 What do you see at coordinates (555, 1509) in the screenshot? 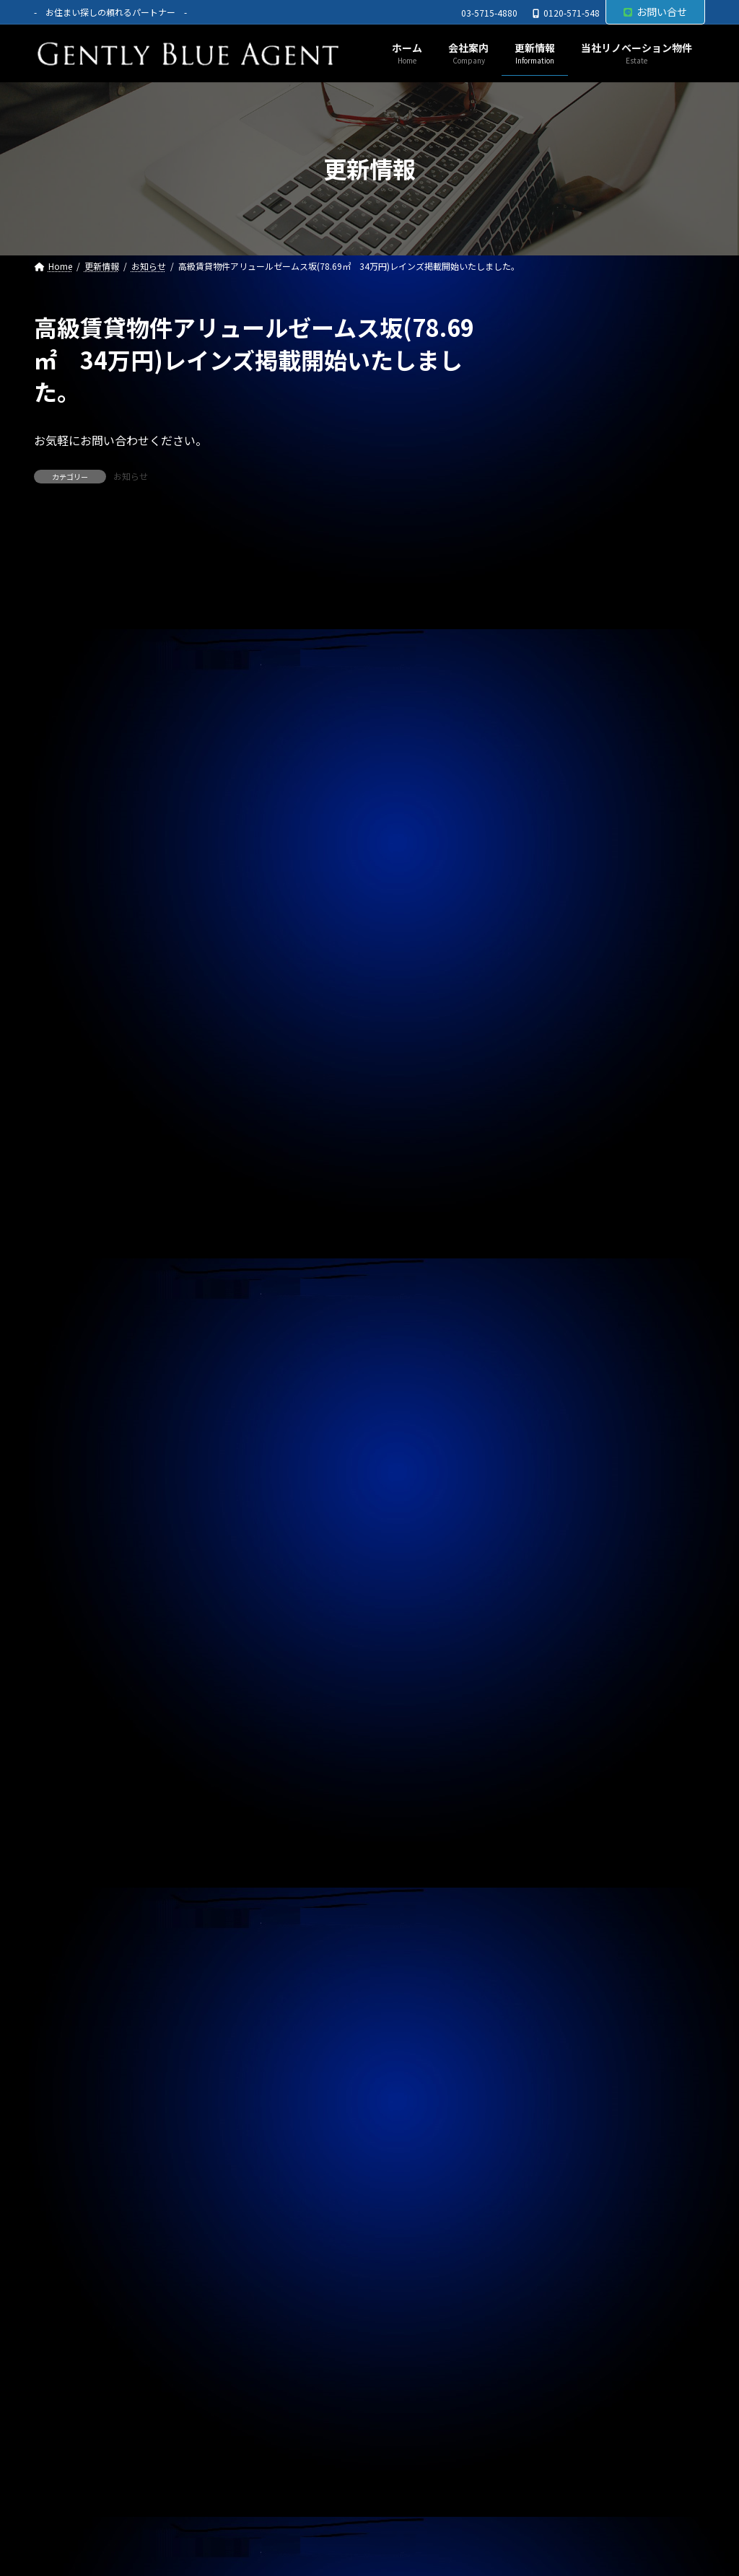
I see `2025年10月` at bounding box center [555, 1509].